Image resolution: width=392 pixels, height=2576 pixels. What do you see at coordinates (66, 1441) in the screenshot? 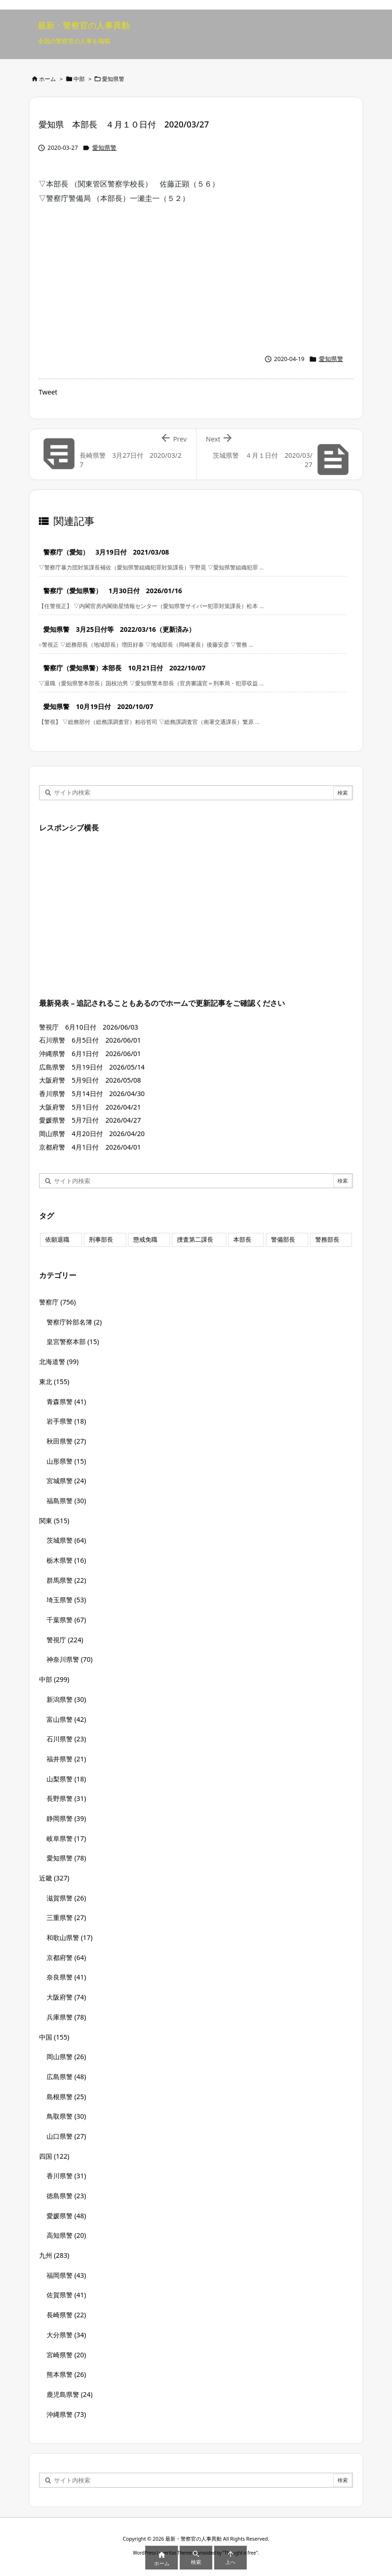
I see `秋田県警` at bounding box center [66, 1441].